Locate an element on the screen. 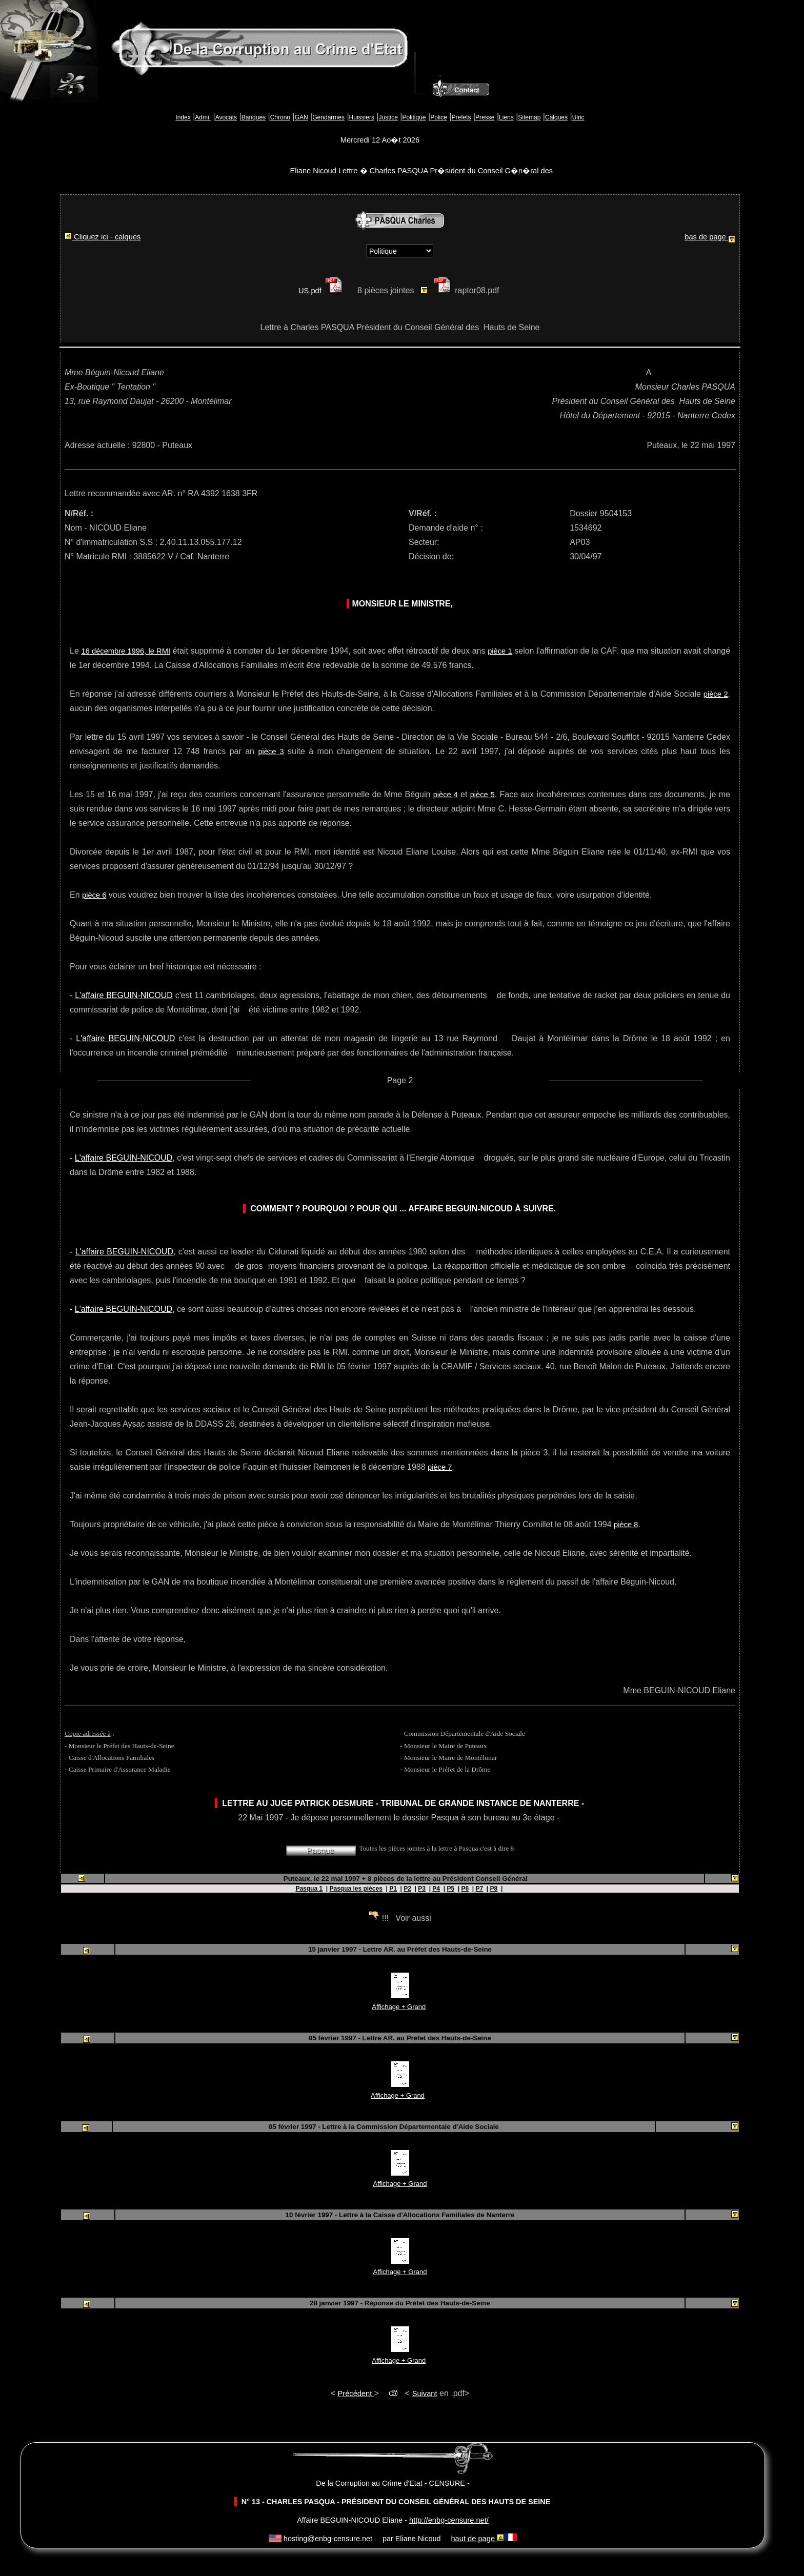 The height and width of the screenshot is (2576, 804). 16 décembre 1996, le RMI is located at coordinates (125, 651).